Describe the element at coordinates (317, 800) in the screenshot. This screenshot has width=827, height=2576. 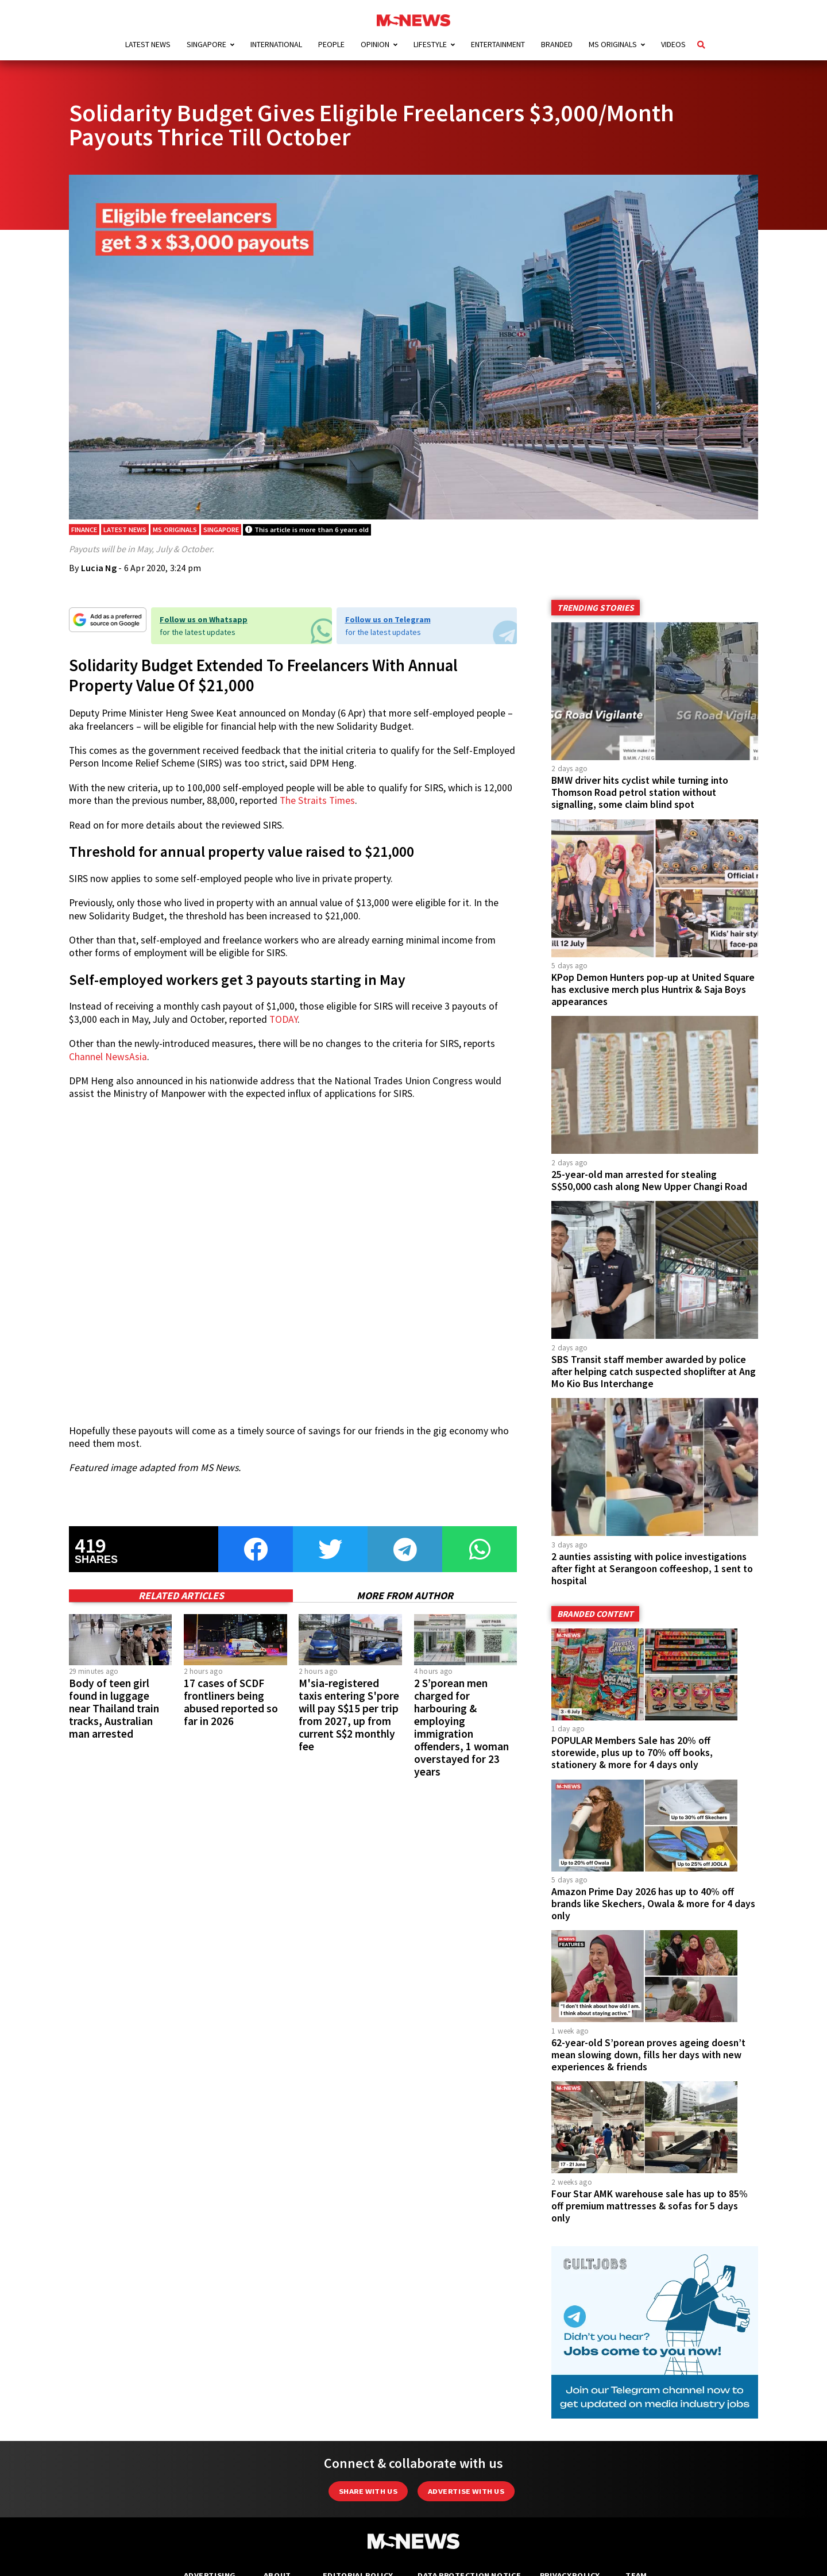
I see `The Straits Times` at that location.